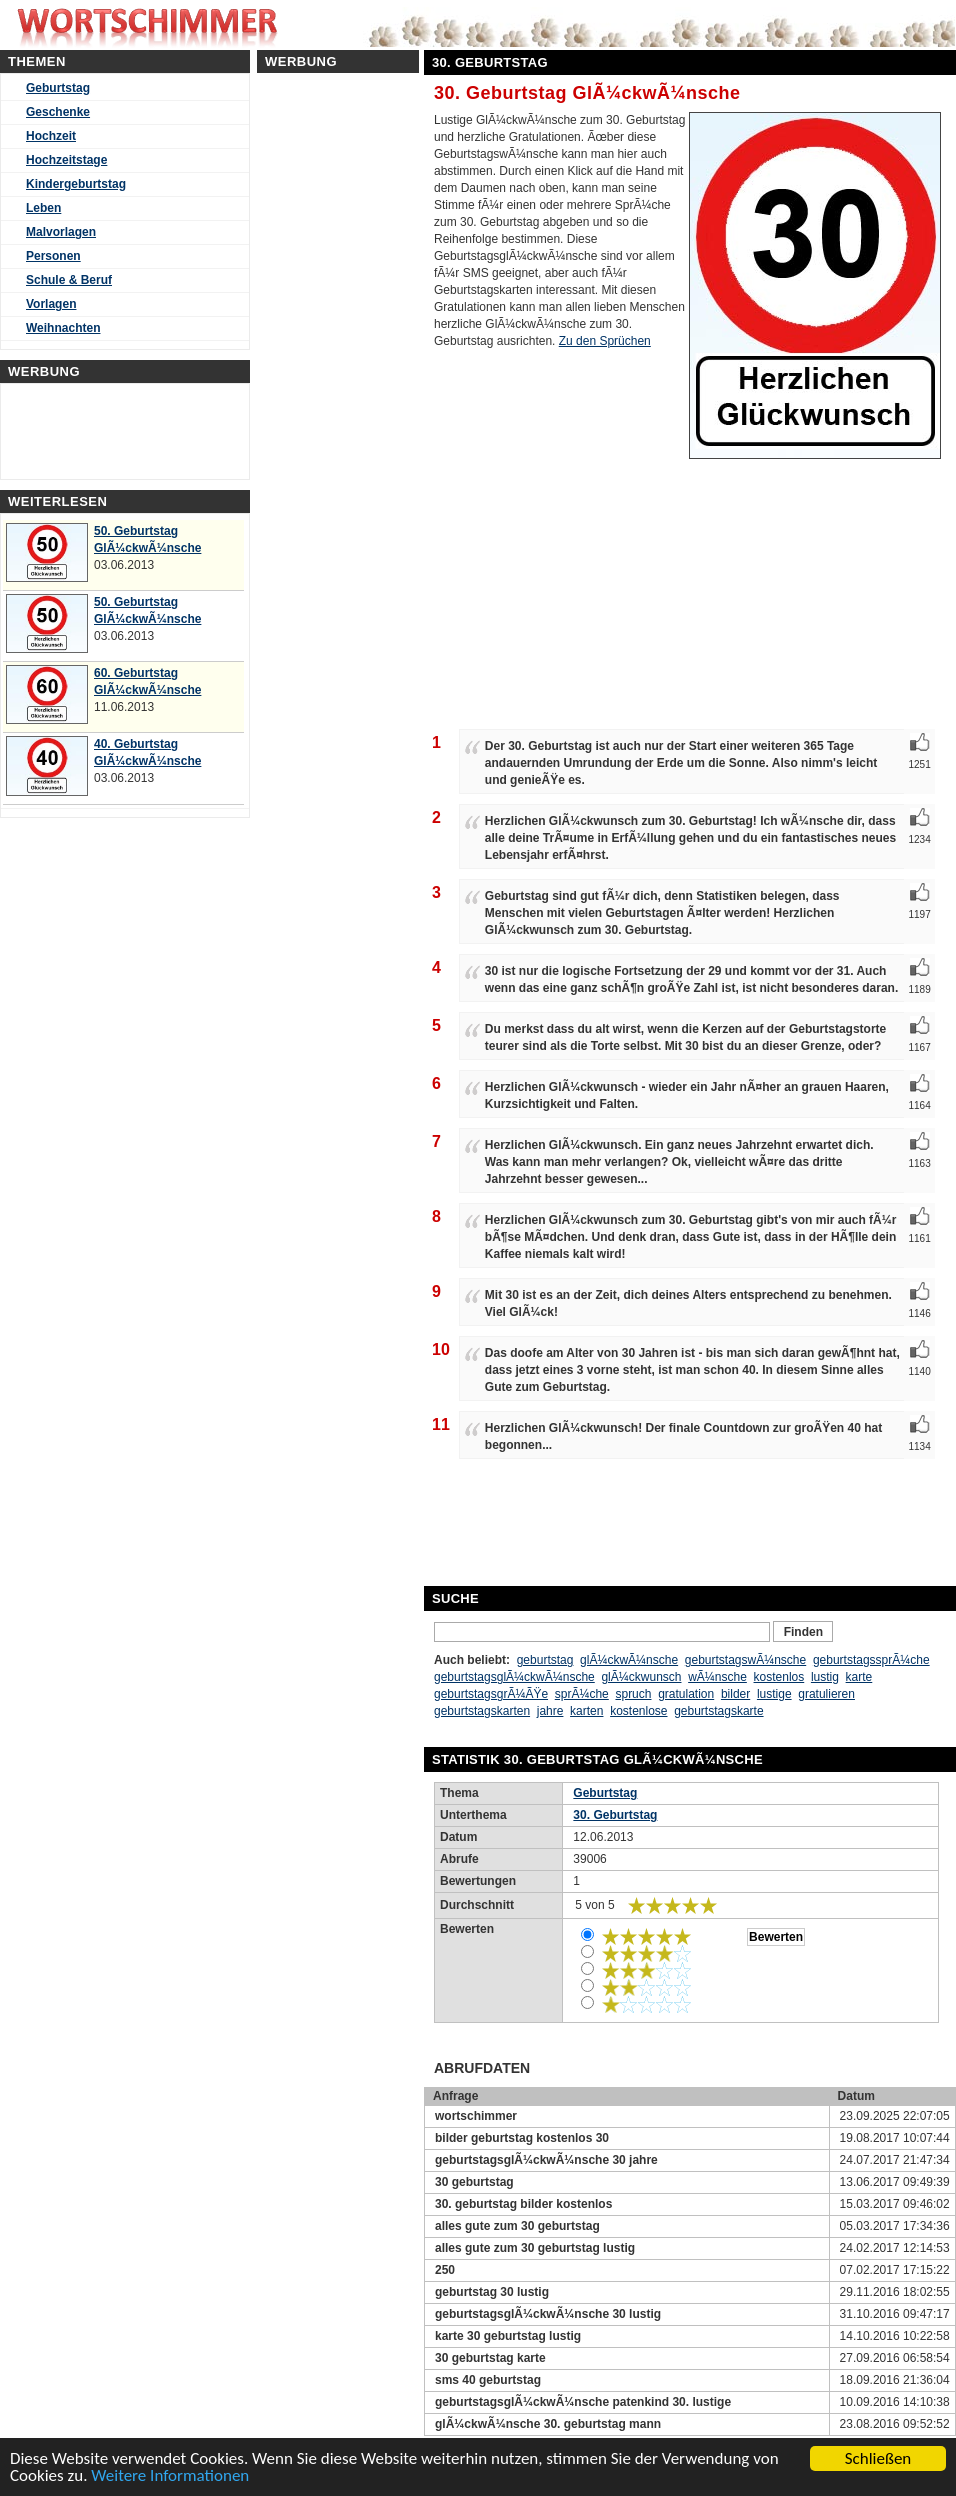 The height and width of the screenshot is (2496, 956). What do you see at coordinates (629, 1660) in the screenshot?
I see `glÃ¼ckwÃ¼nsche` at bounding box center [629, 1660].